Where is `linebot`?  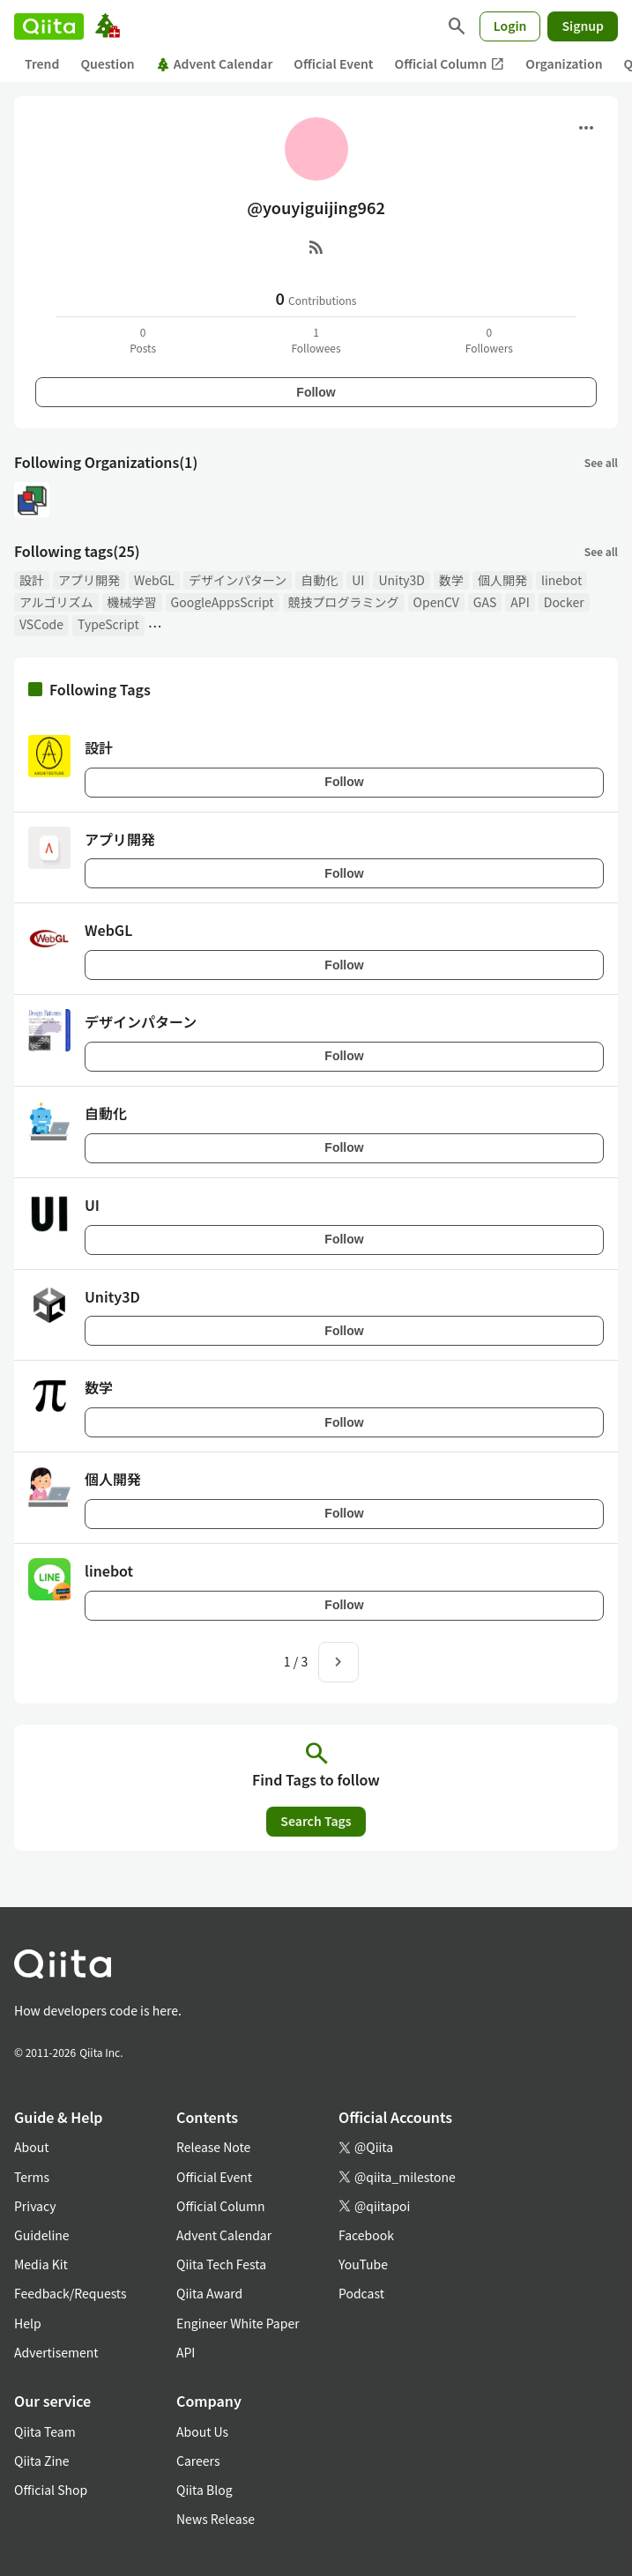 linebot is located at coordinates (561, 580).